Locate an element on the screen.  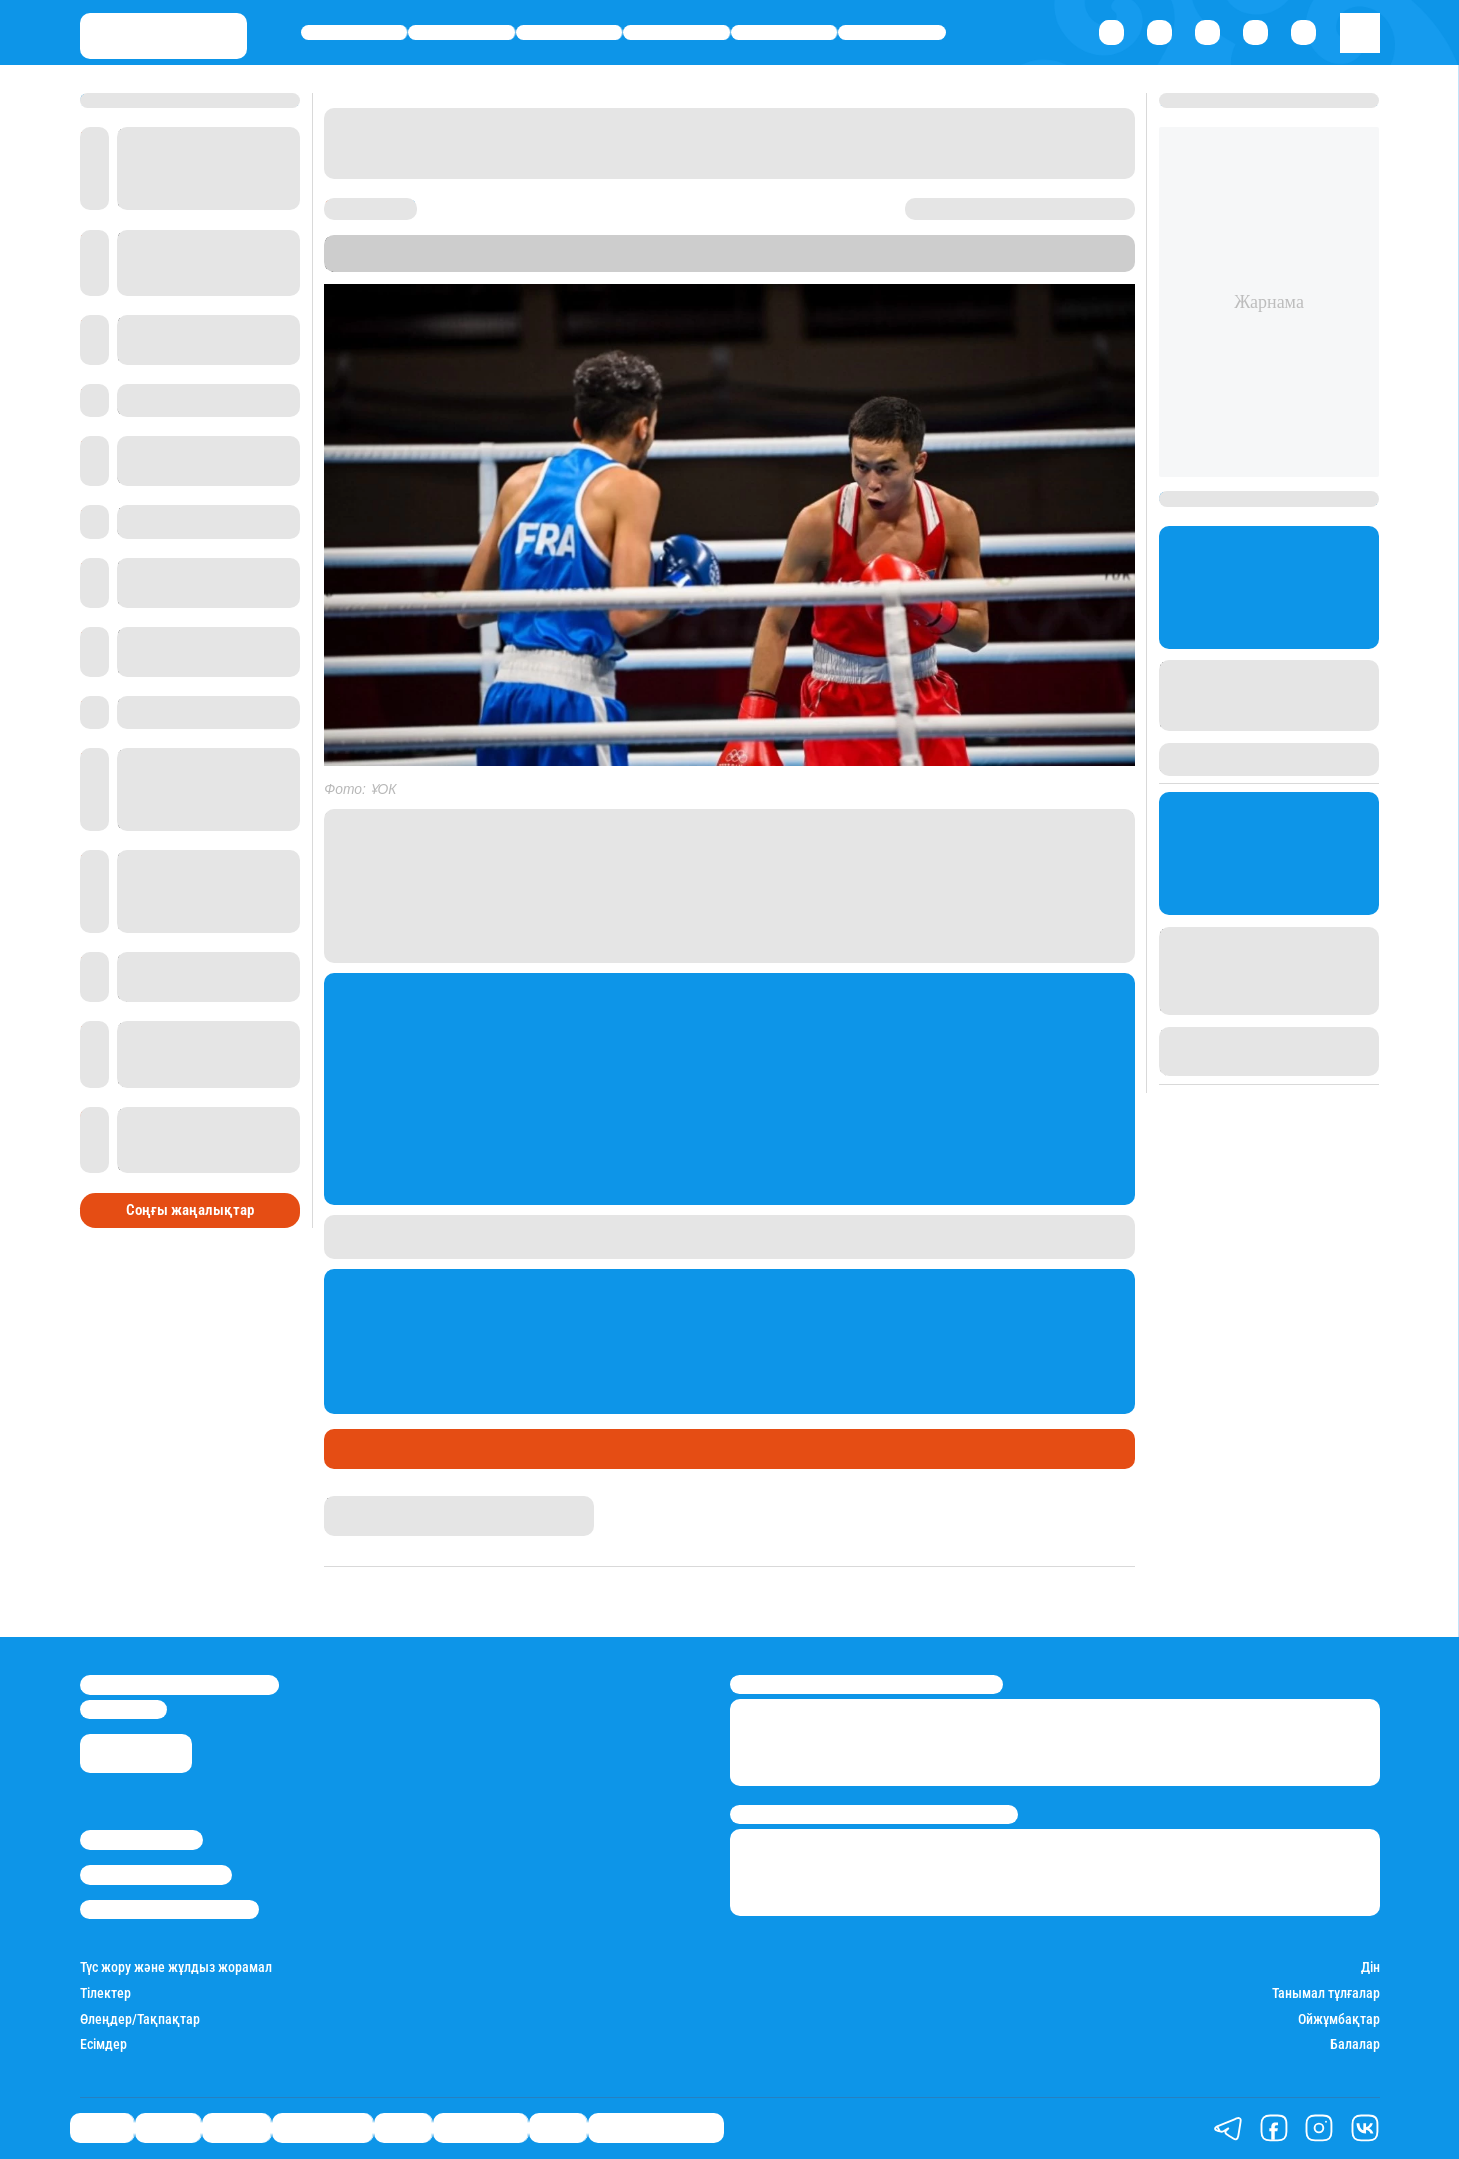
Спорт is located at coordinates (784, 32).